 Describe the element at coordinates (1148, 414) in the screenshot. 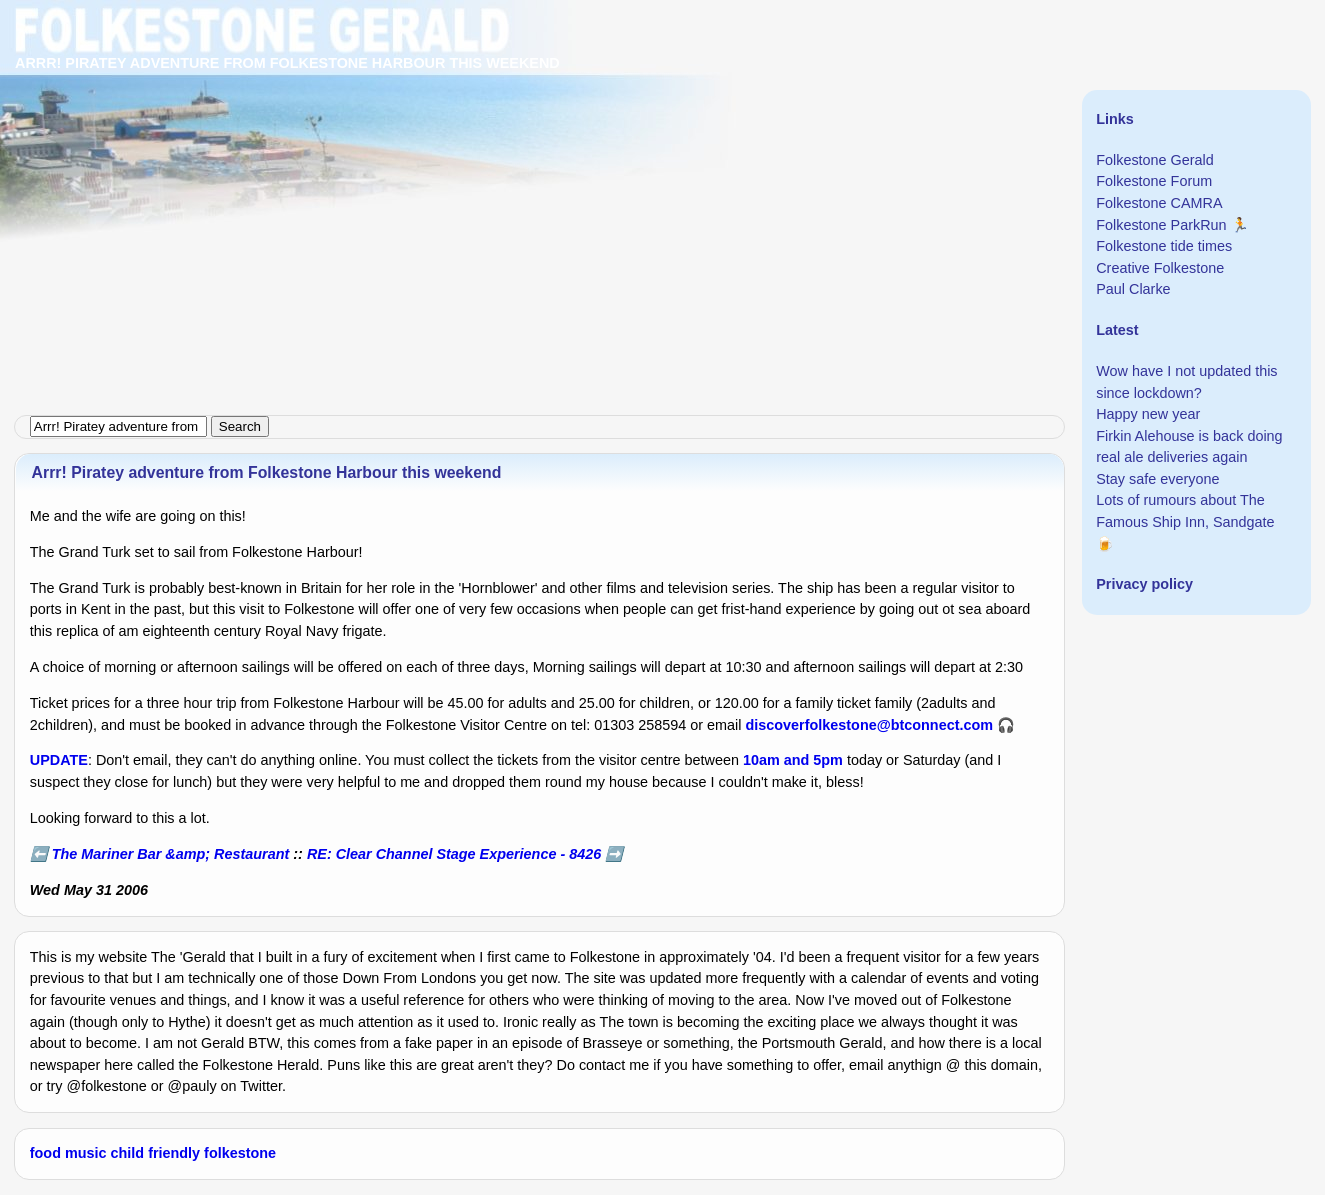

I see `Happy new year` at that location.